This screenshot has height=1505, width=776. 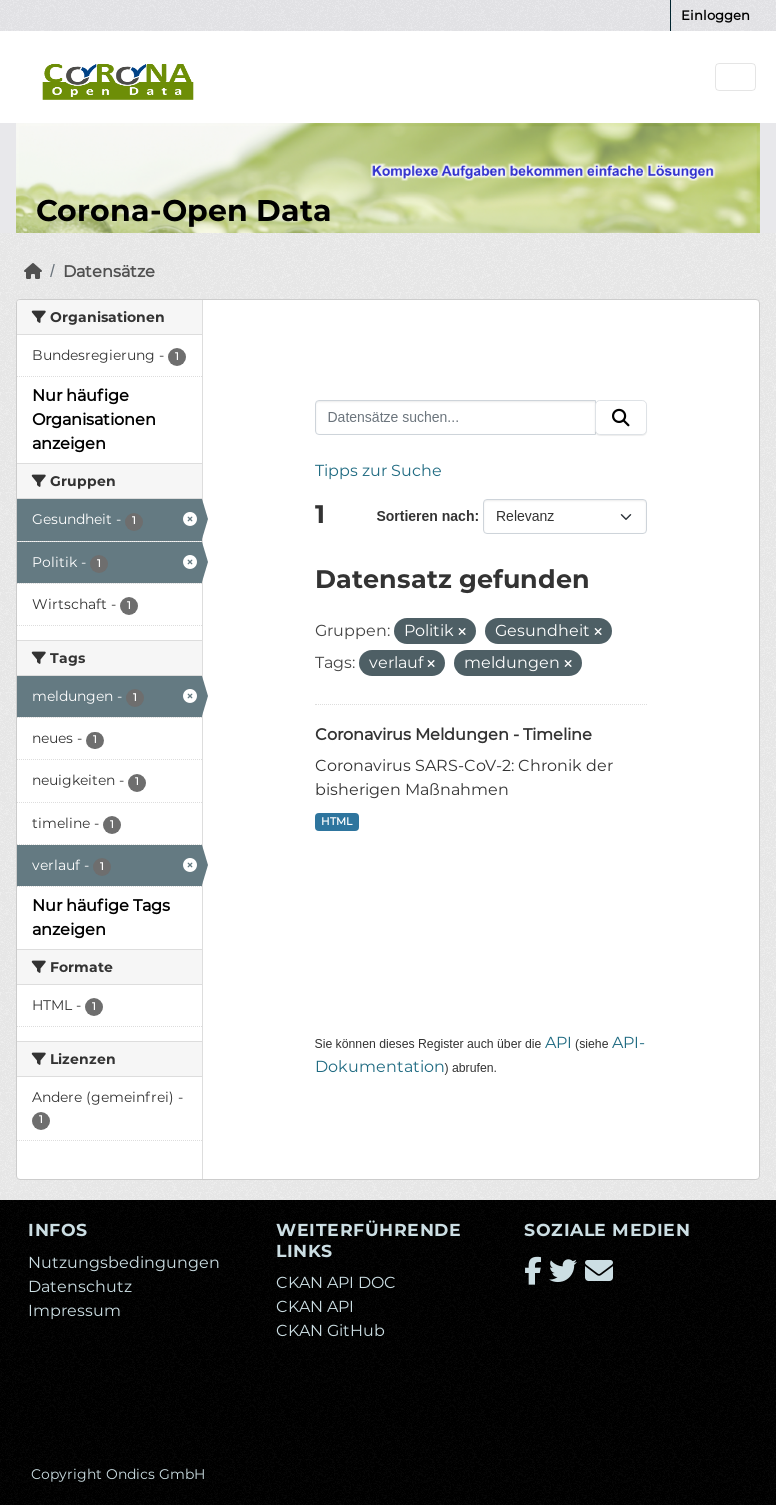 What do you see at coordinates (124, 1262) in the screenshot?
I see `Nutzungsbedingungen` at bounding box center [124, 1262].